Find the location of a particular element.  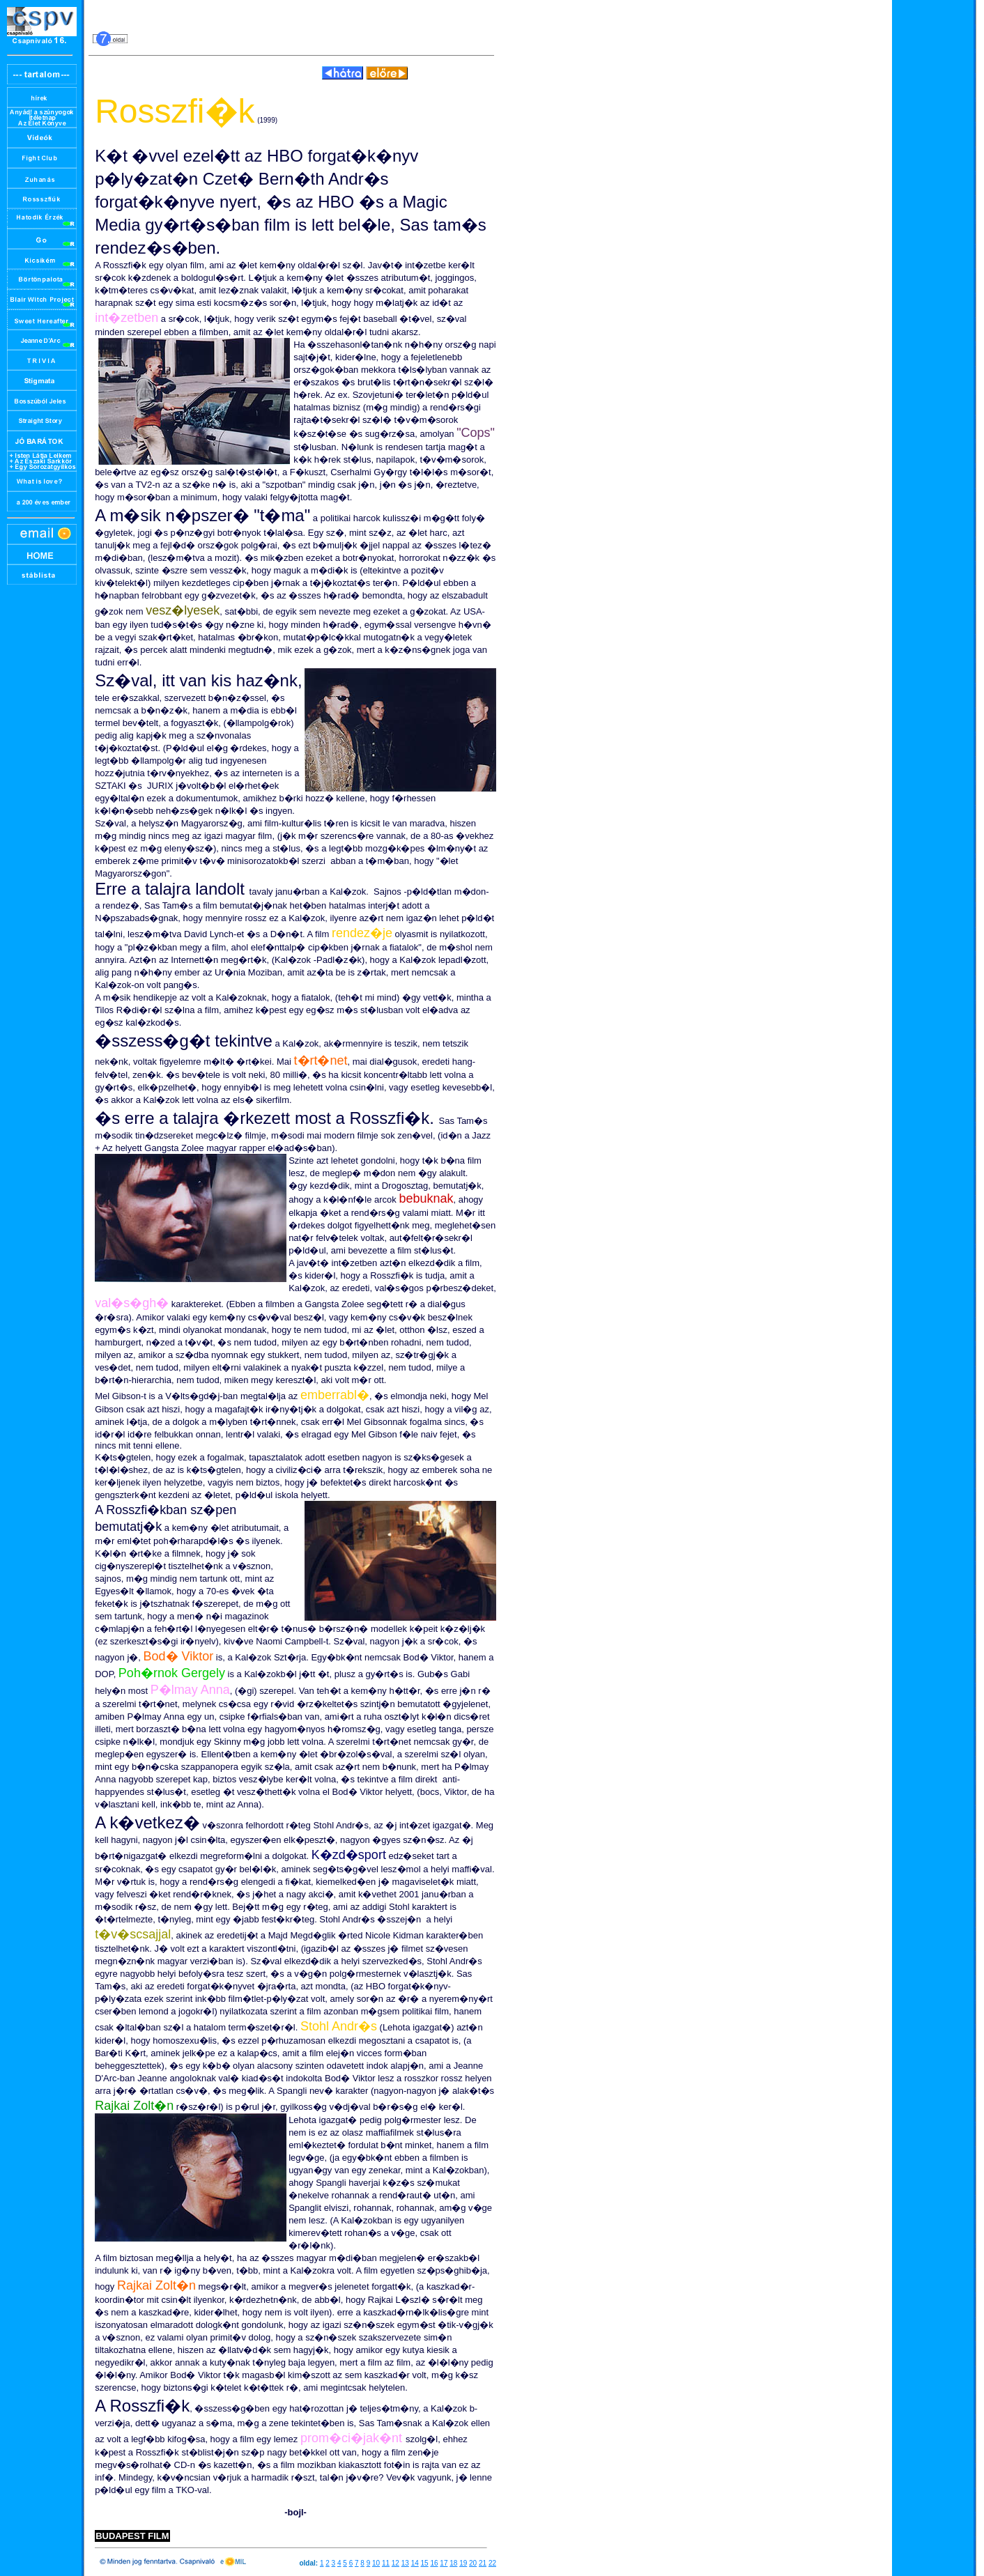

21 is located at coordinates (482, 2563).